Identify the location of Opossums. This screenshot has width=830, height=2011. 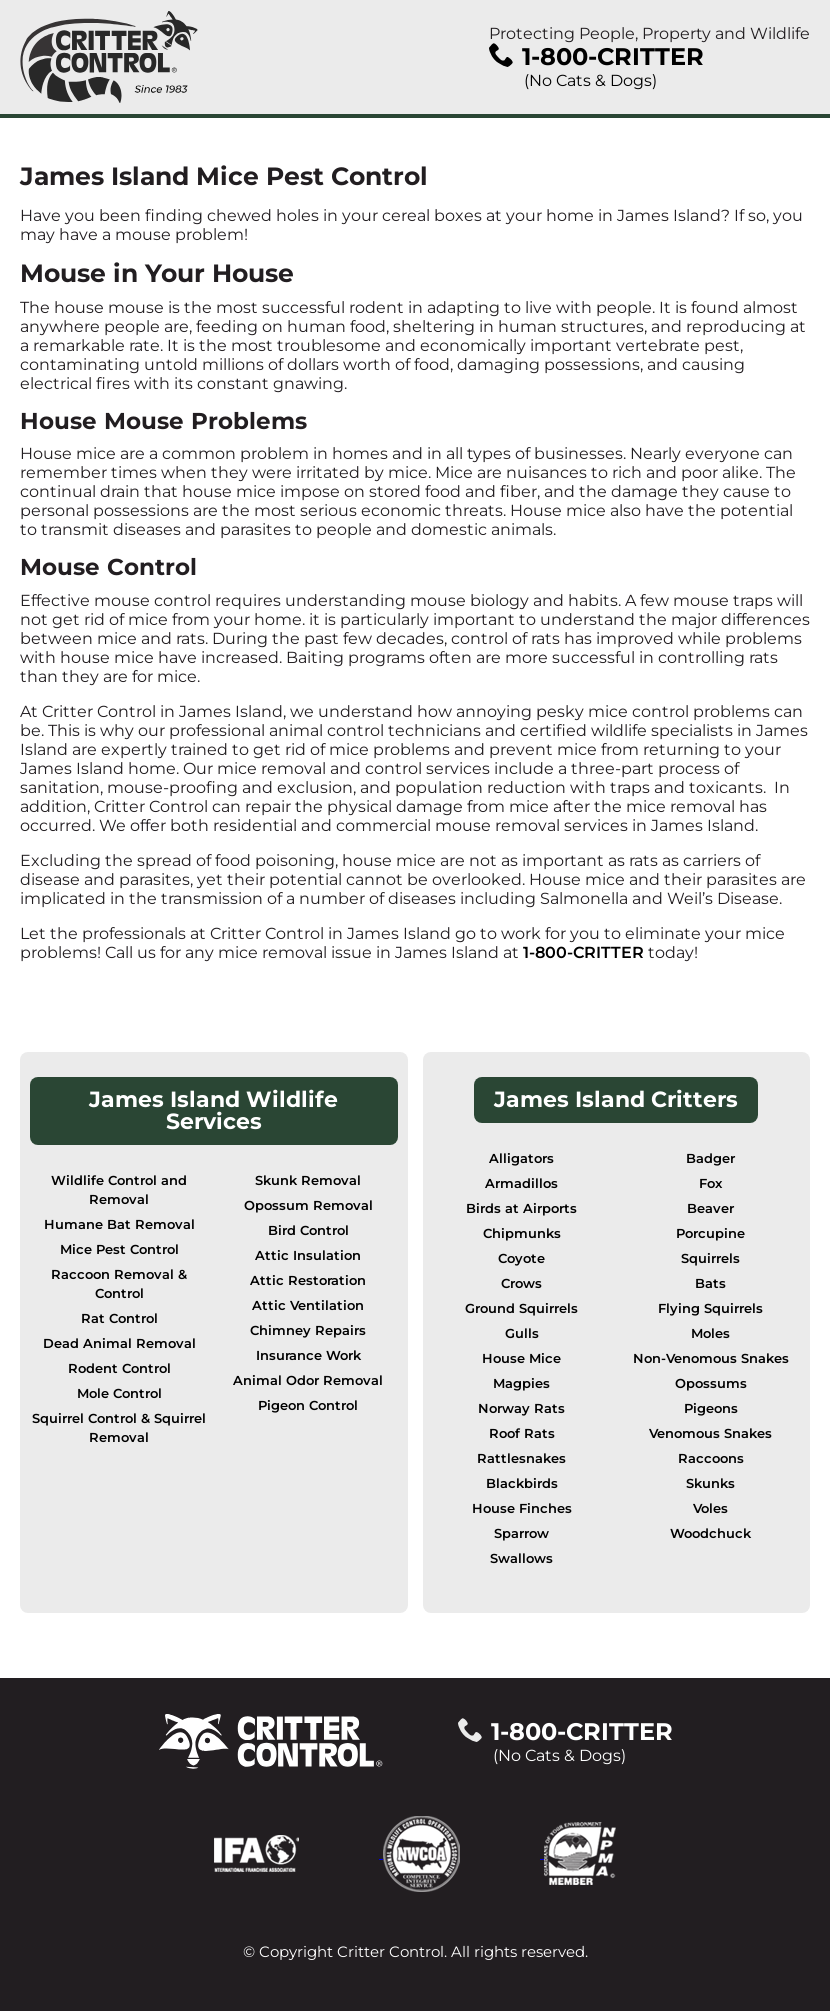
(711, 1383).